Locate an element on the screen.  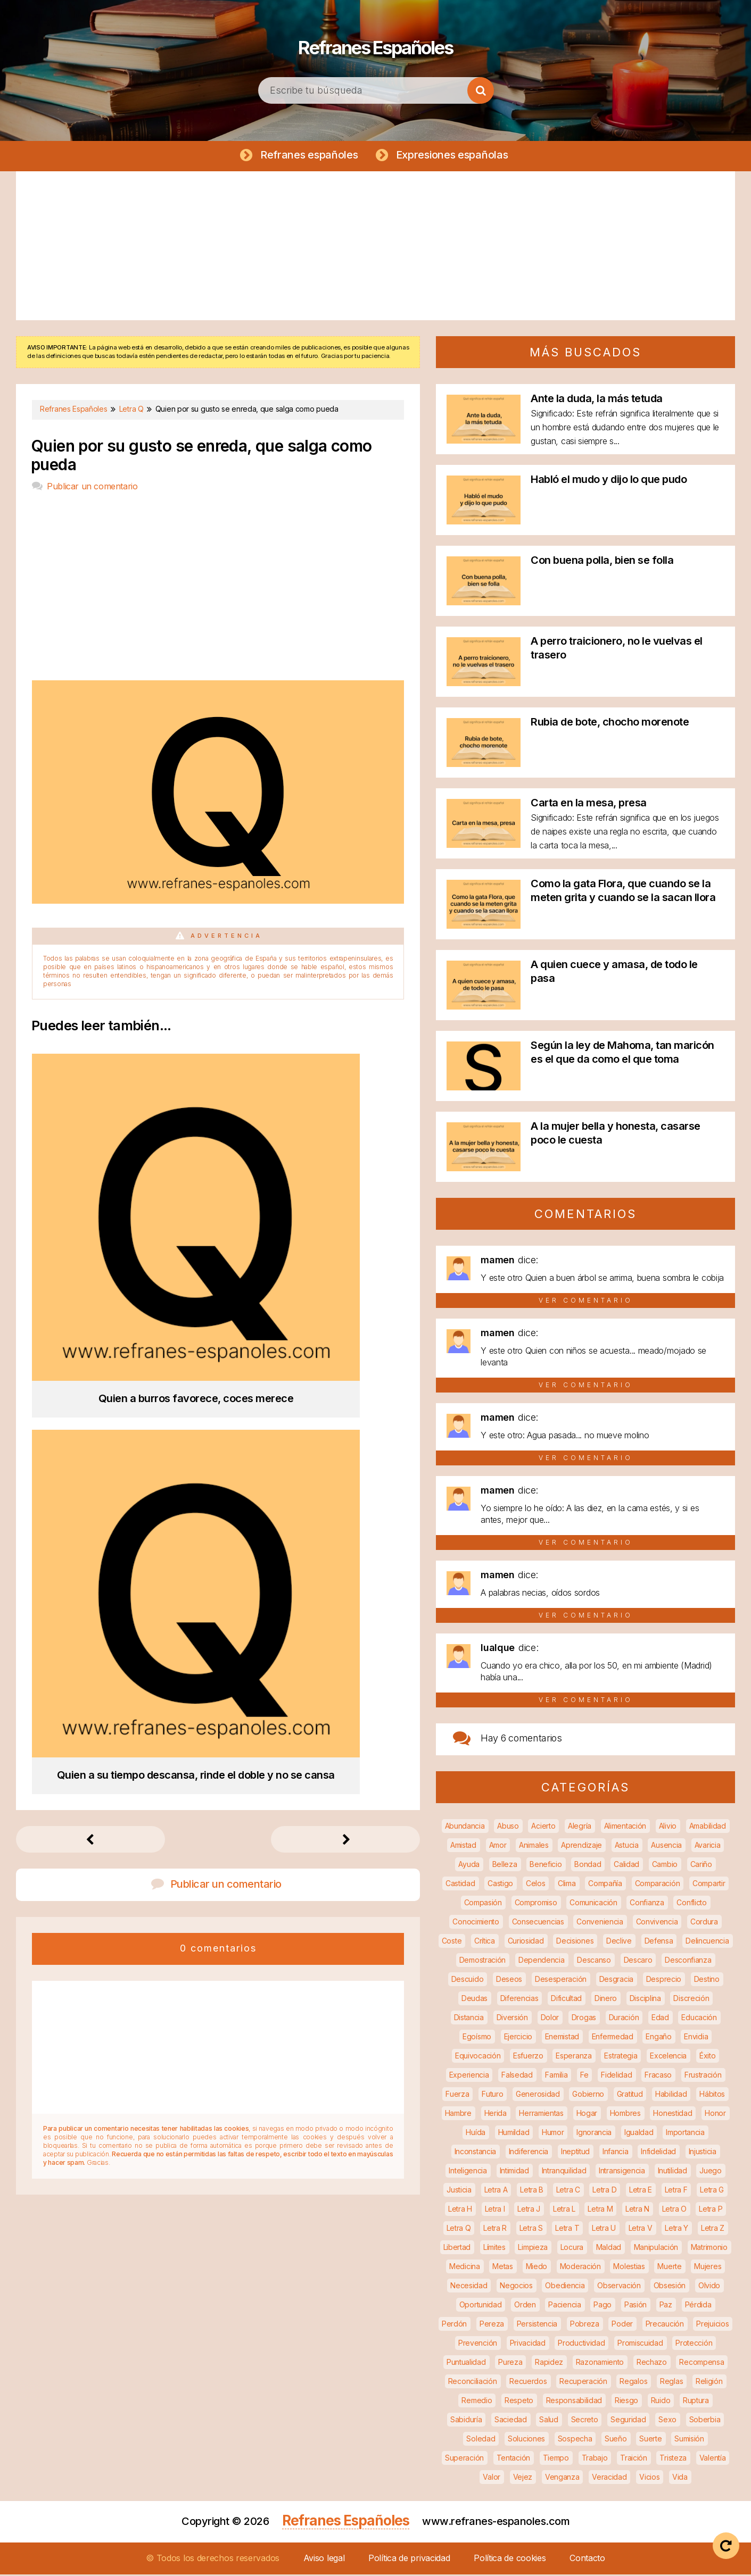
Libertad is located at coordinates (457, 2248).